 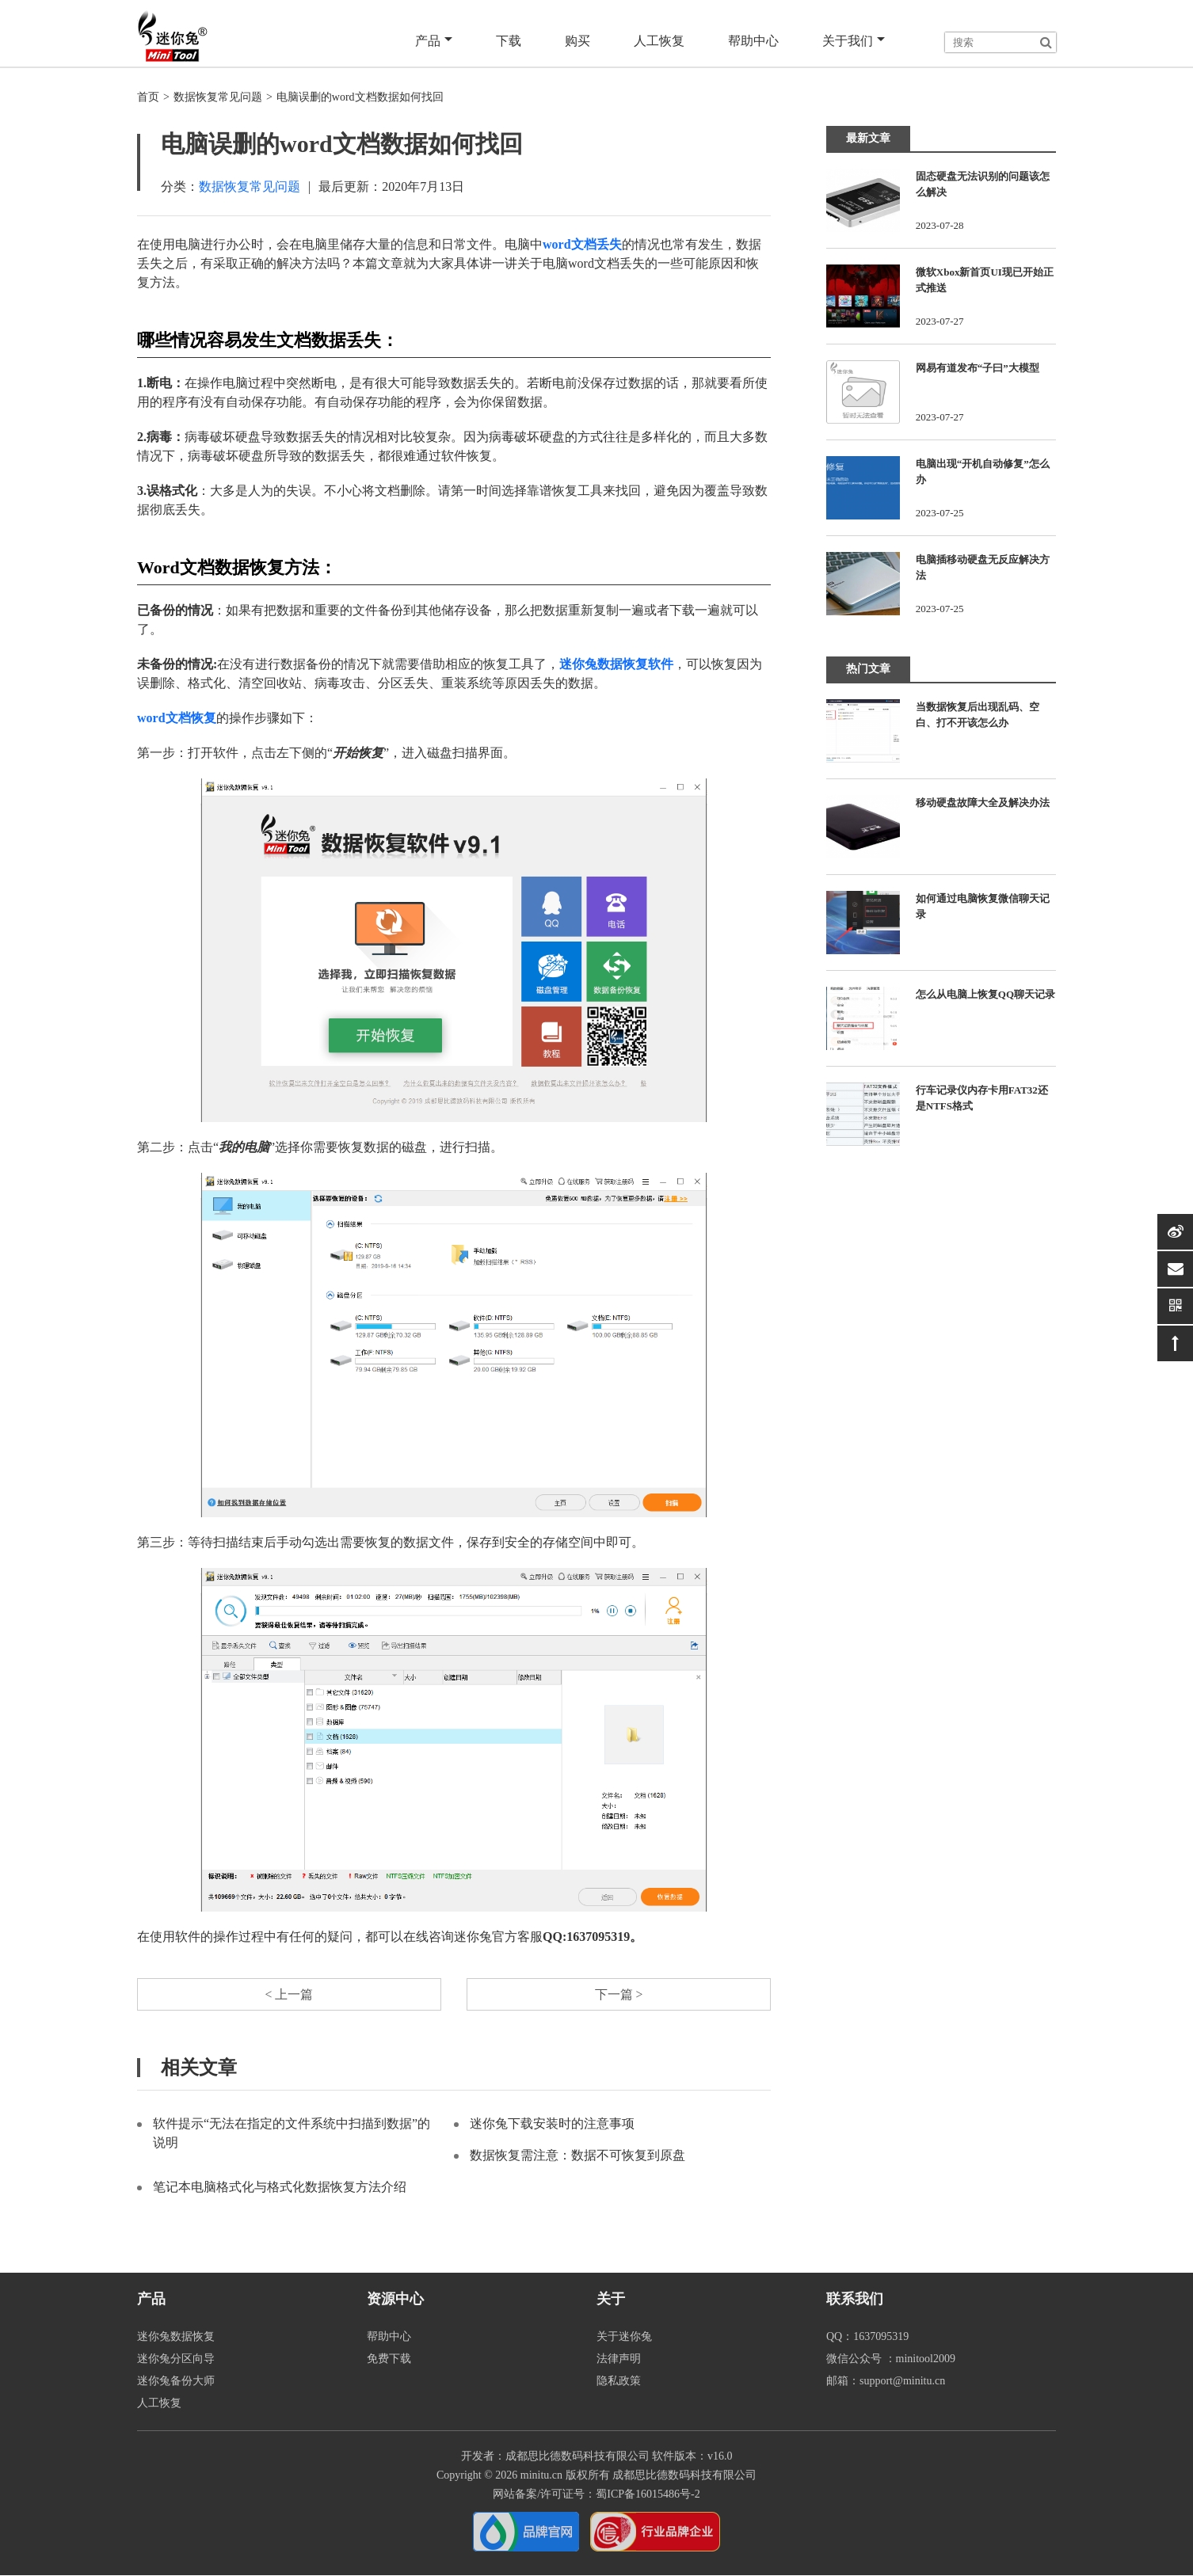 I want to click on 迷你兔下载安装时的注意事项, so click(x=552, y=2124).